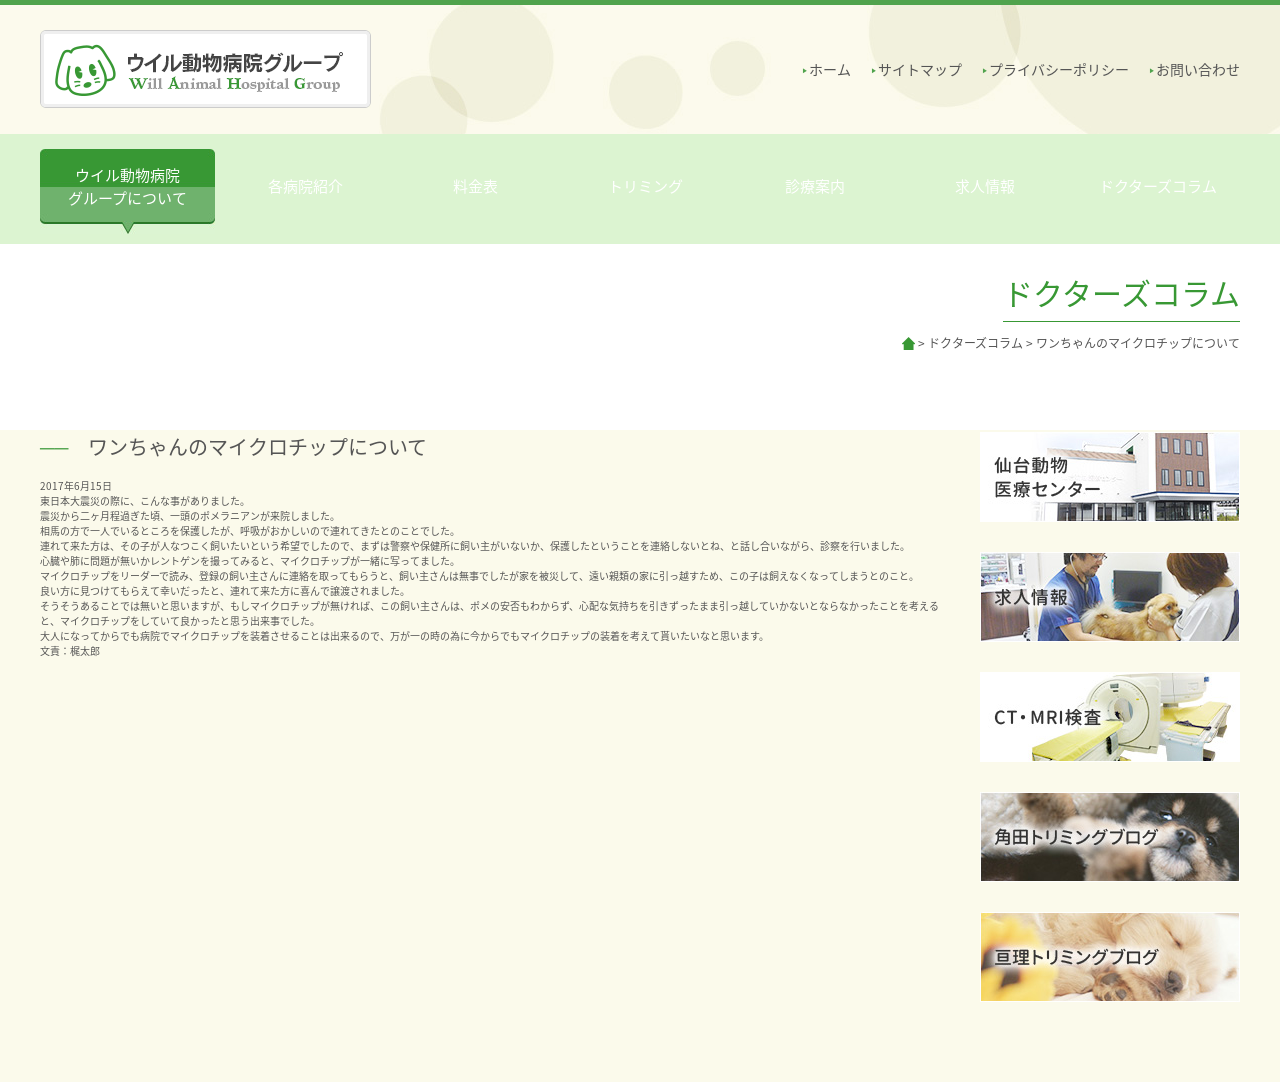 This screenshot has height=1082, width=1280. What do you see at coordinates (815, 186) in the screenshot?
I see `診療案内` at bounding box center [815, 186].